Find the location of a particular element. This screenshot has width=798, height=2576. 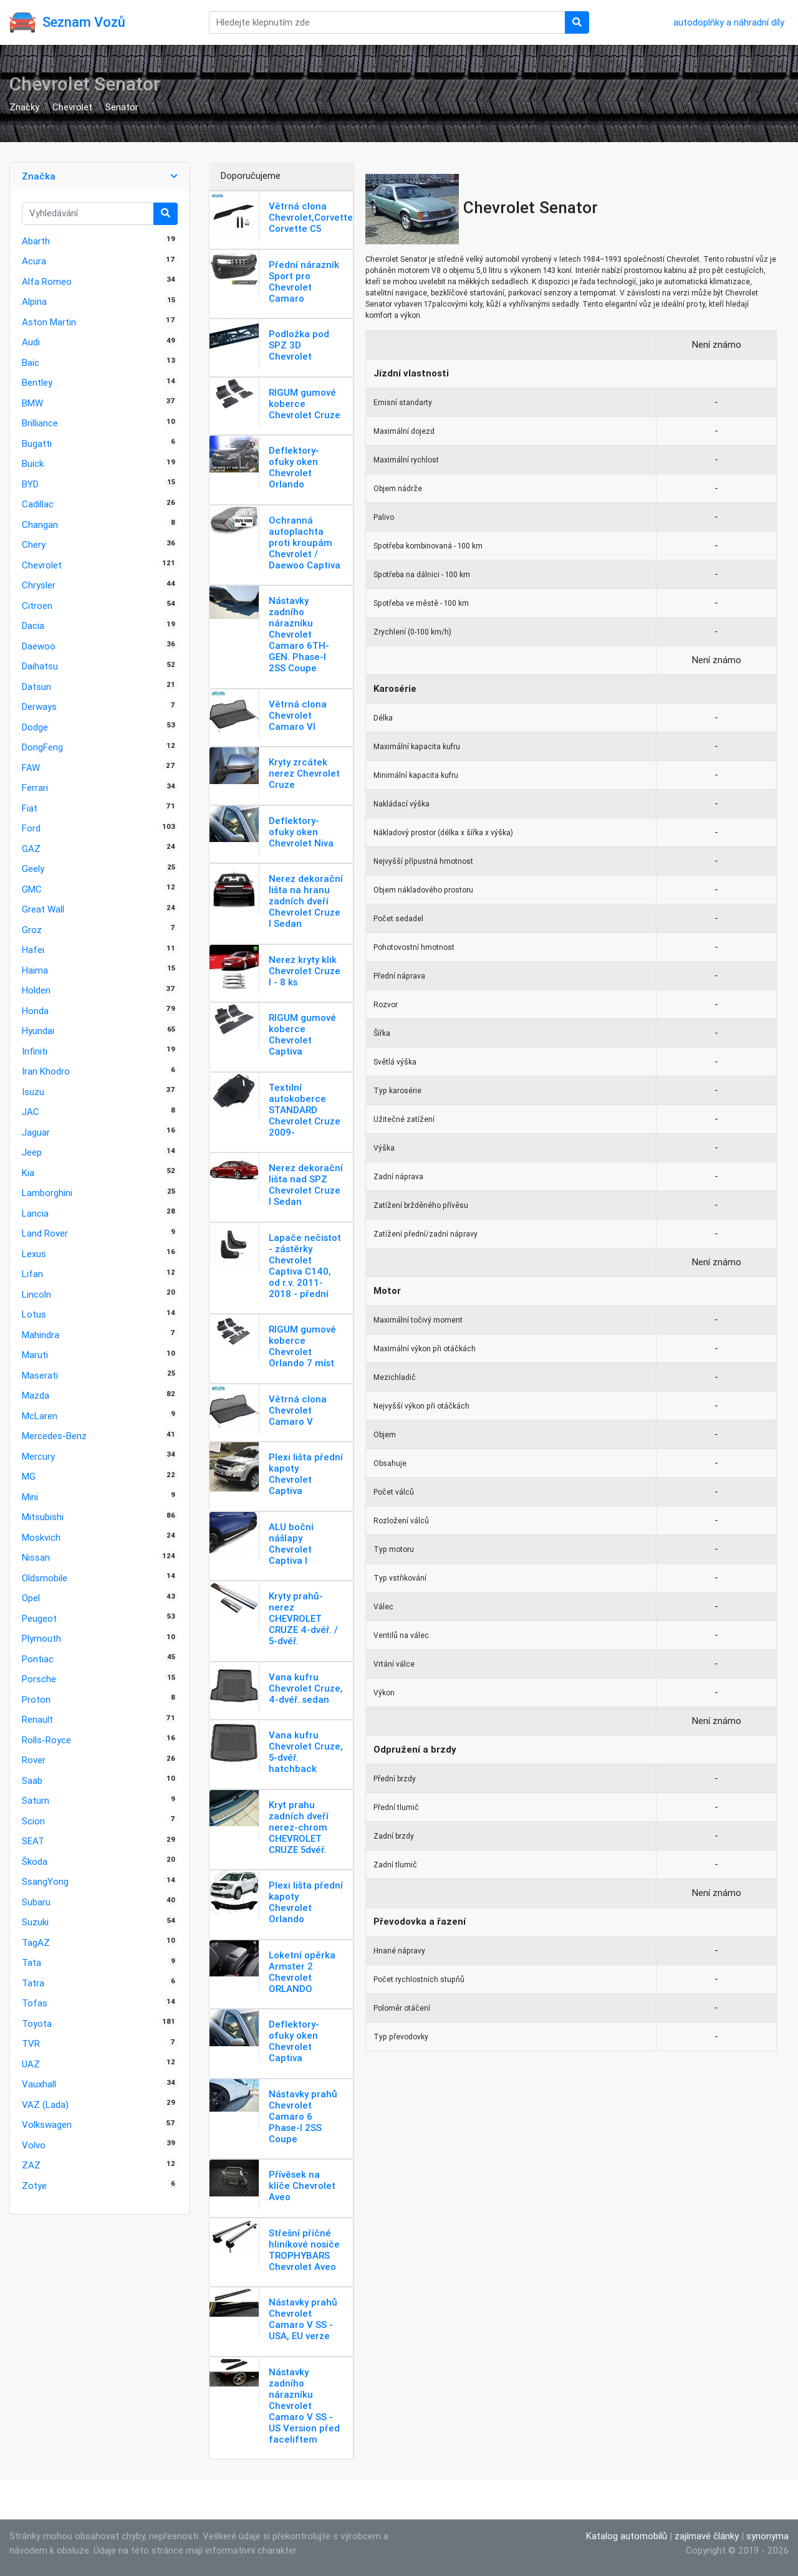

Nerez dekorační lišta nad SPZ Chevrolet Cruze I Sedan is located at coordinates (306, 1184).